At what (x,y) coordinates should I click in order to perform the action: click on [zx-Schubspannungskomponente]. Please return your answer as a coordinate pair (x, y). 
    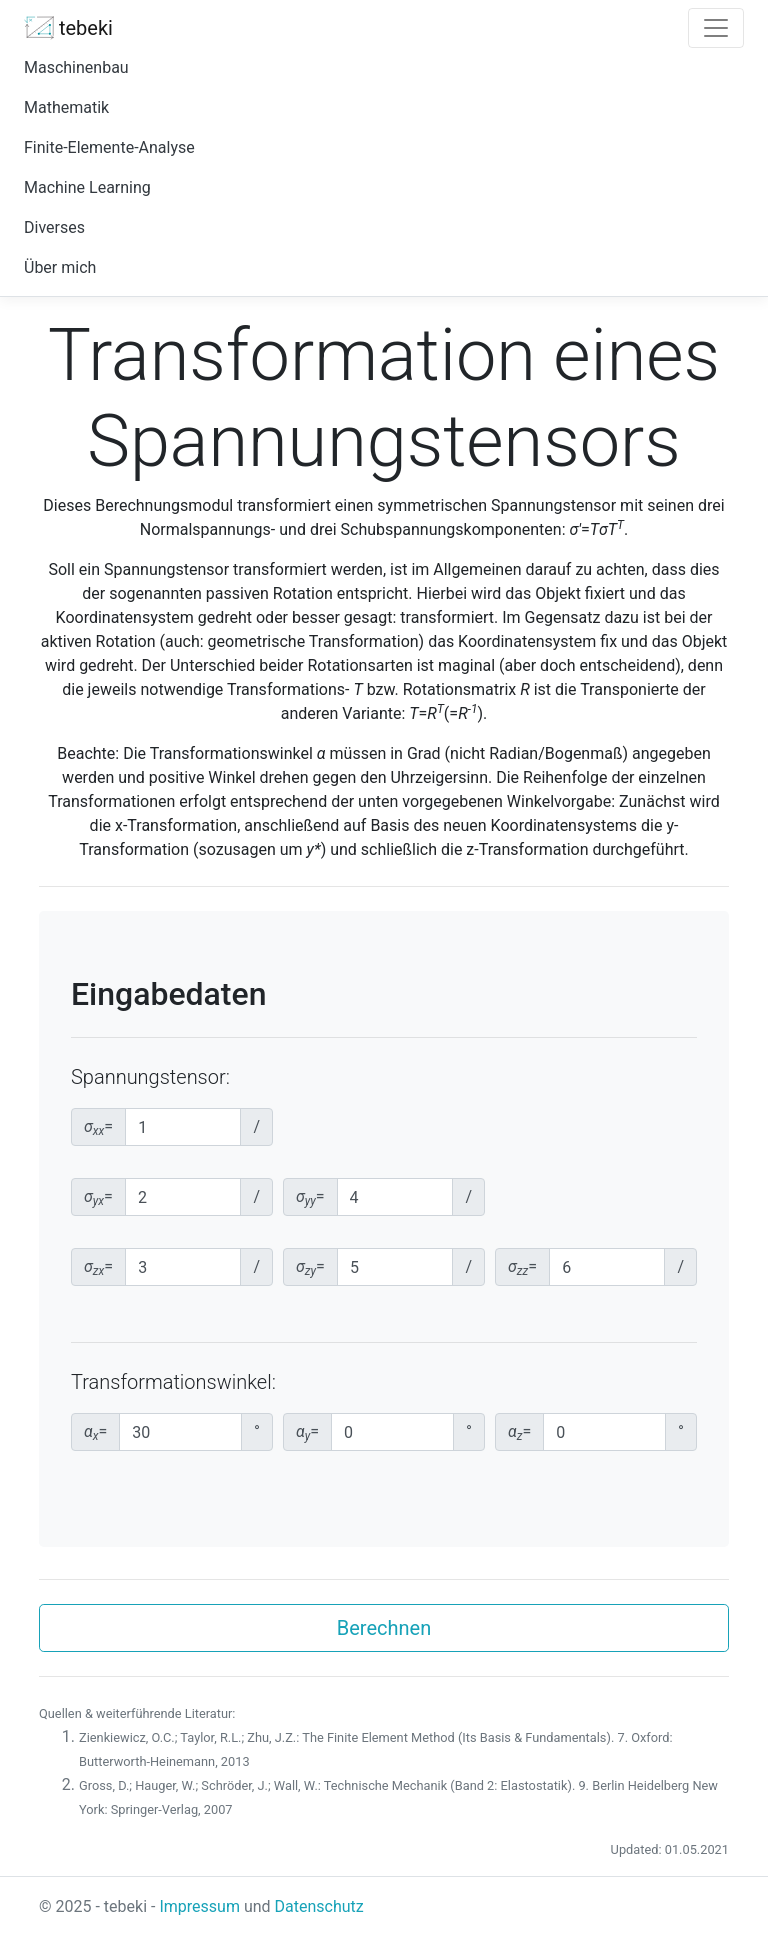
    Looking at the image, I should click on (183, 1267).